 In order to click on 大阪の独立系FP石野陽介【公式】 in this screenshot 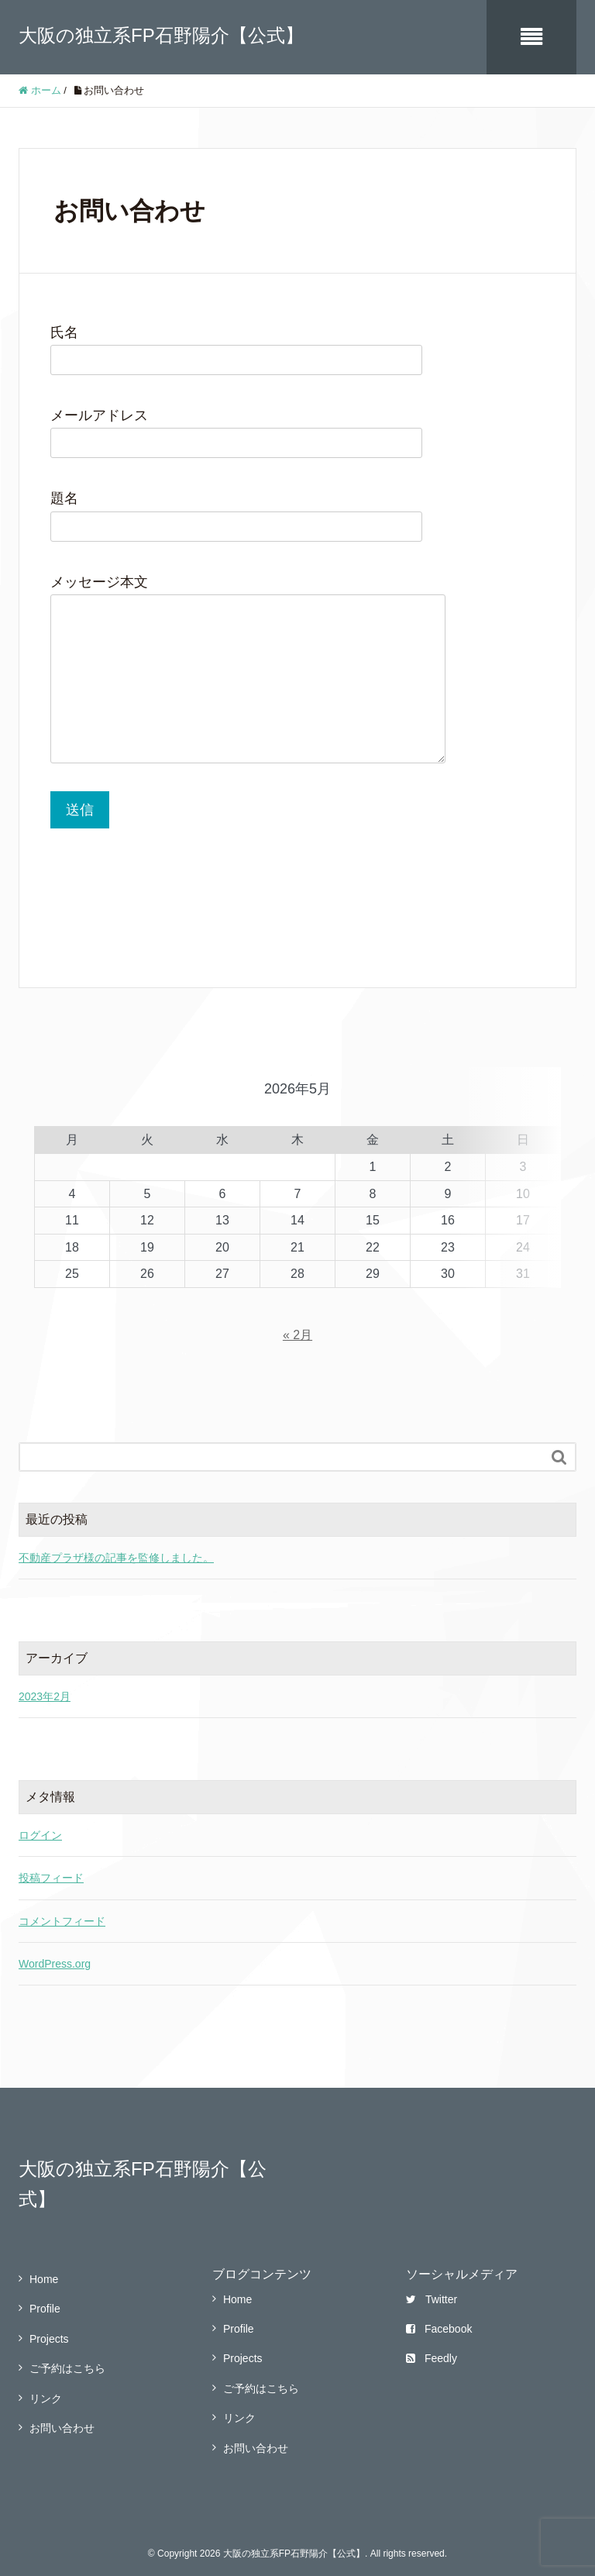, I will do `click(161, 35)`.